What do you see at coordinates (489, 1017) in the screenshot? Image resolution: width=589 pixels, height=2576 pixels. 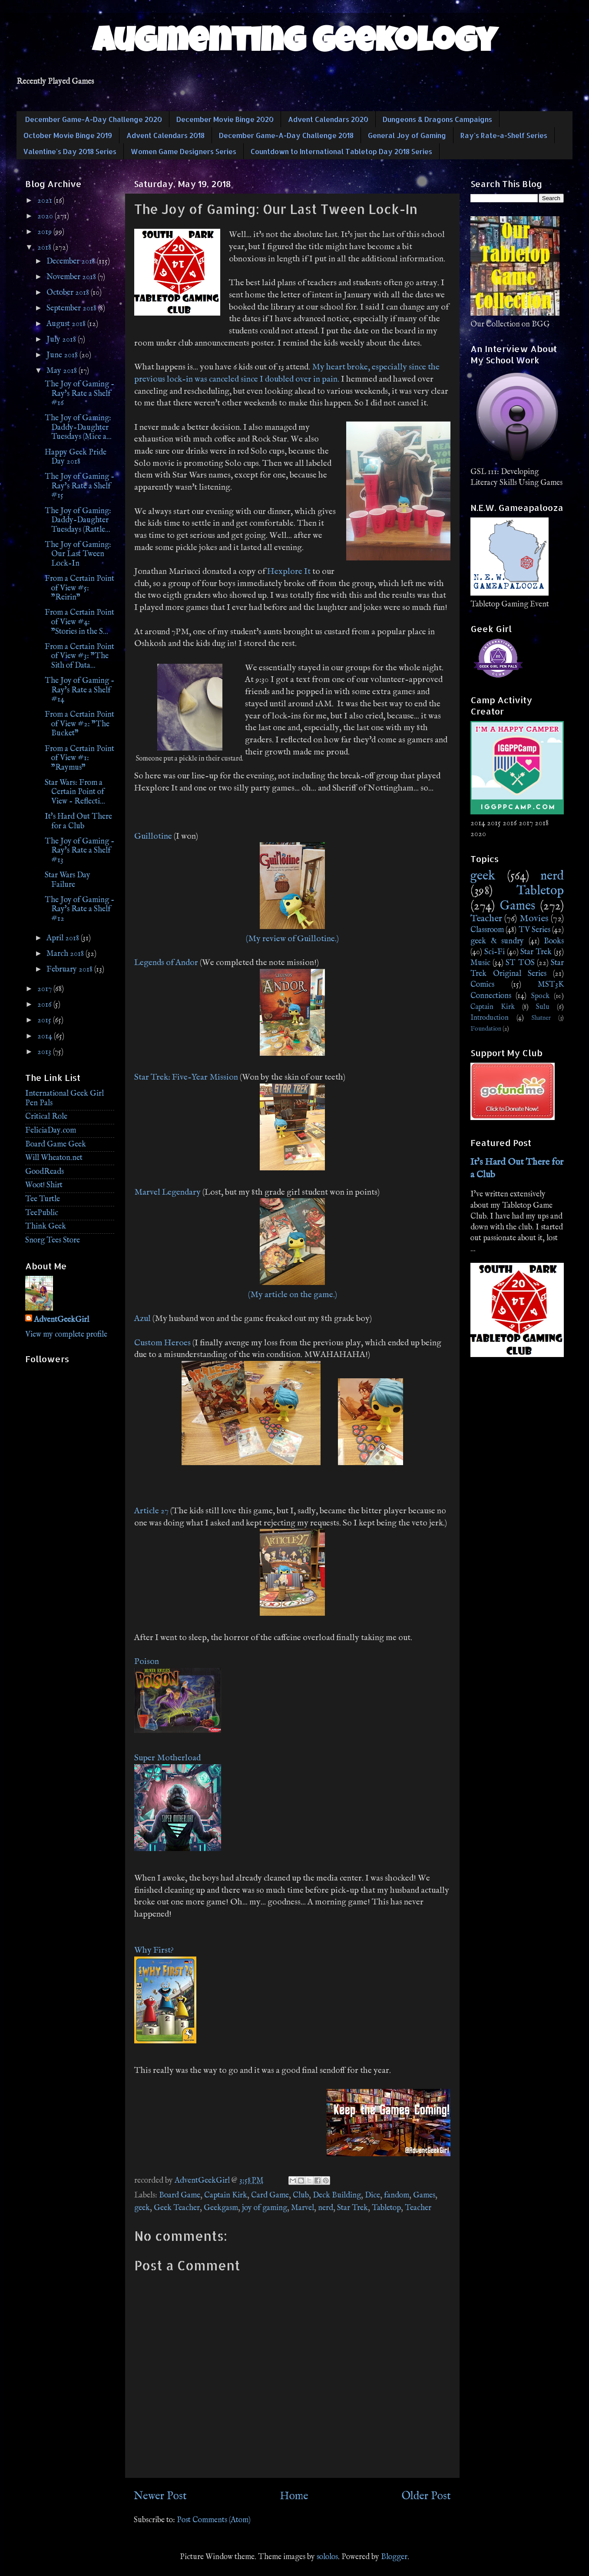 I see `Introduction` at bounding box center [489, 1017].